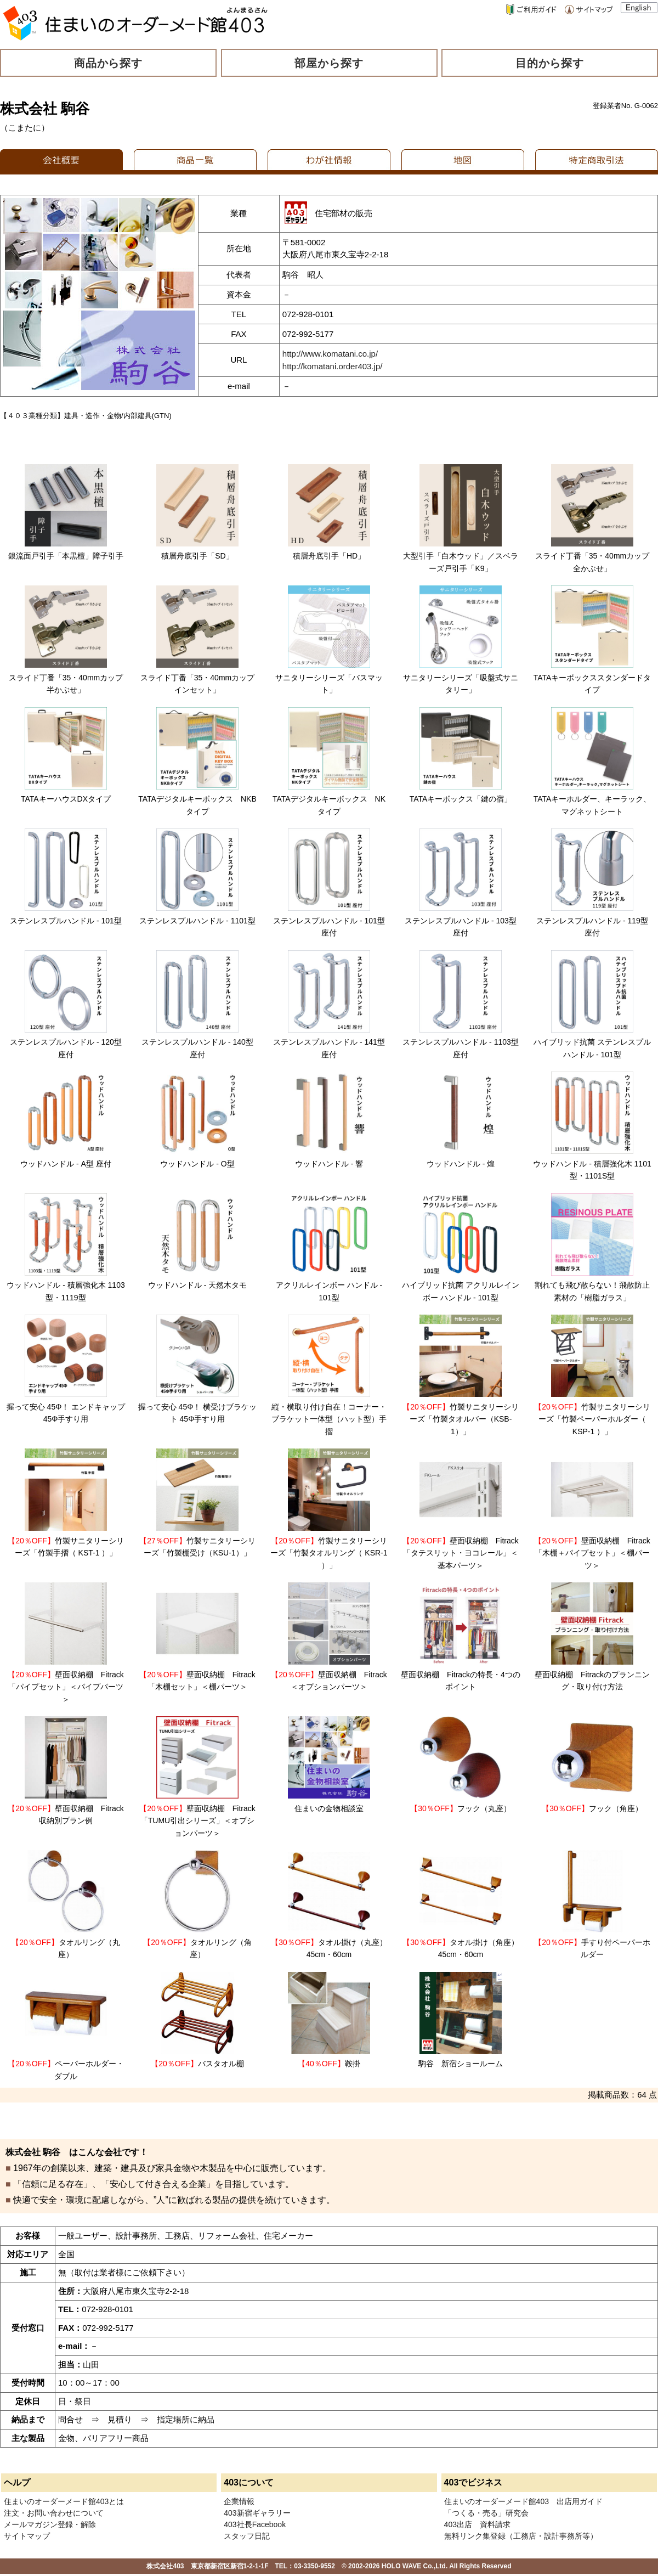 The height and width of the screenshot is (2576, 658). Describe the element at coordinates (27, 2536) in the screenshot. I see `サイトマップ` at that location.